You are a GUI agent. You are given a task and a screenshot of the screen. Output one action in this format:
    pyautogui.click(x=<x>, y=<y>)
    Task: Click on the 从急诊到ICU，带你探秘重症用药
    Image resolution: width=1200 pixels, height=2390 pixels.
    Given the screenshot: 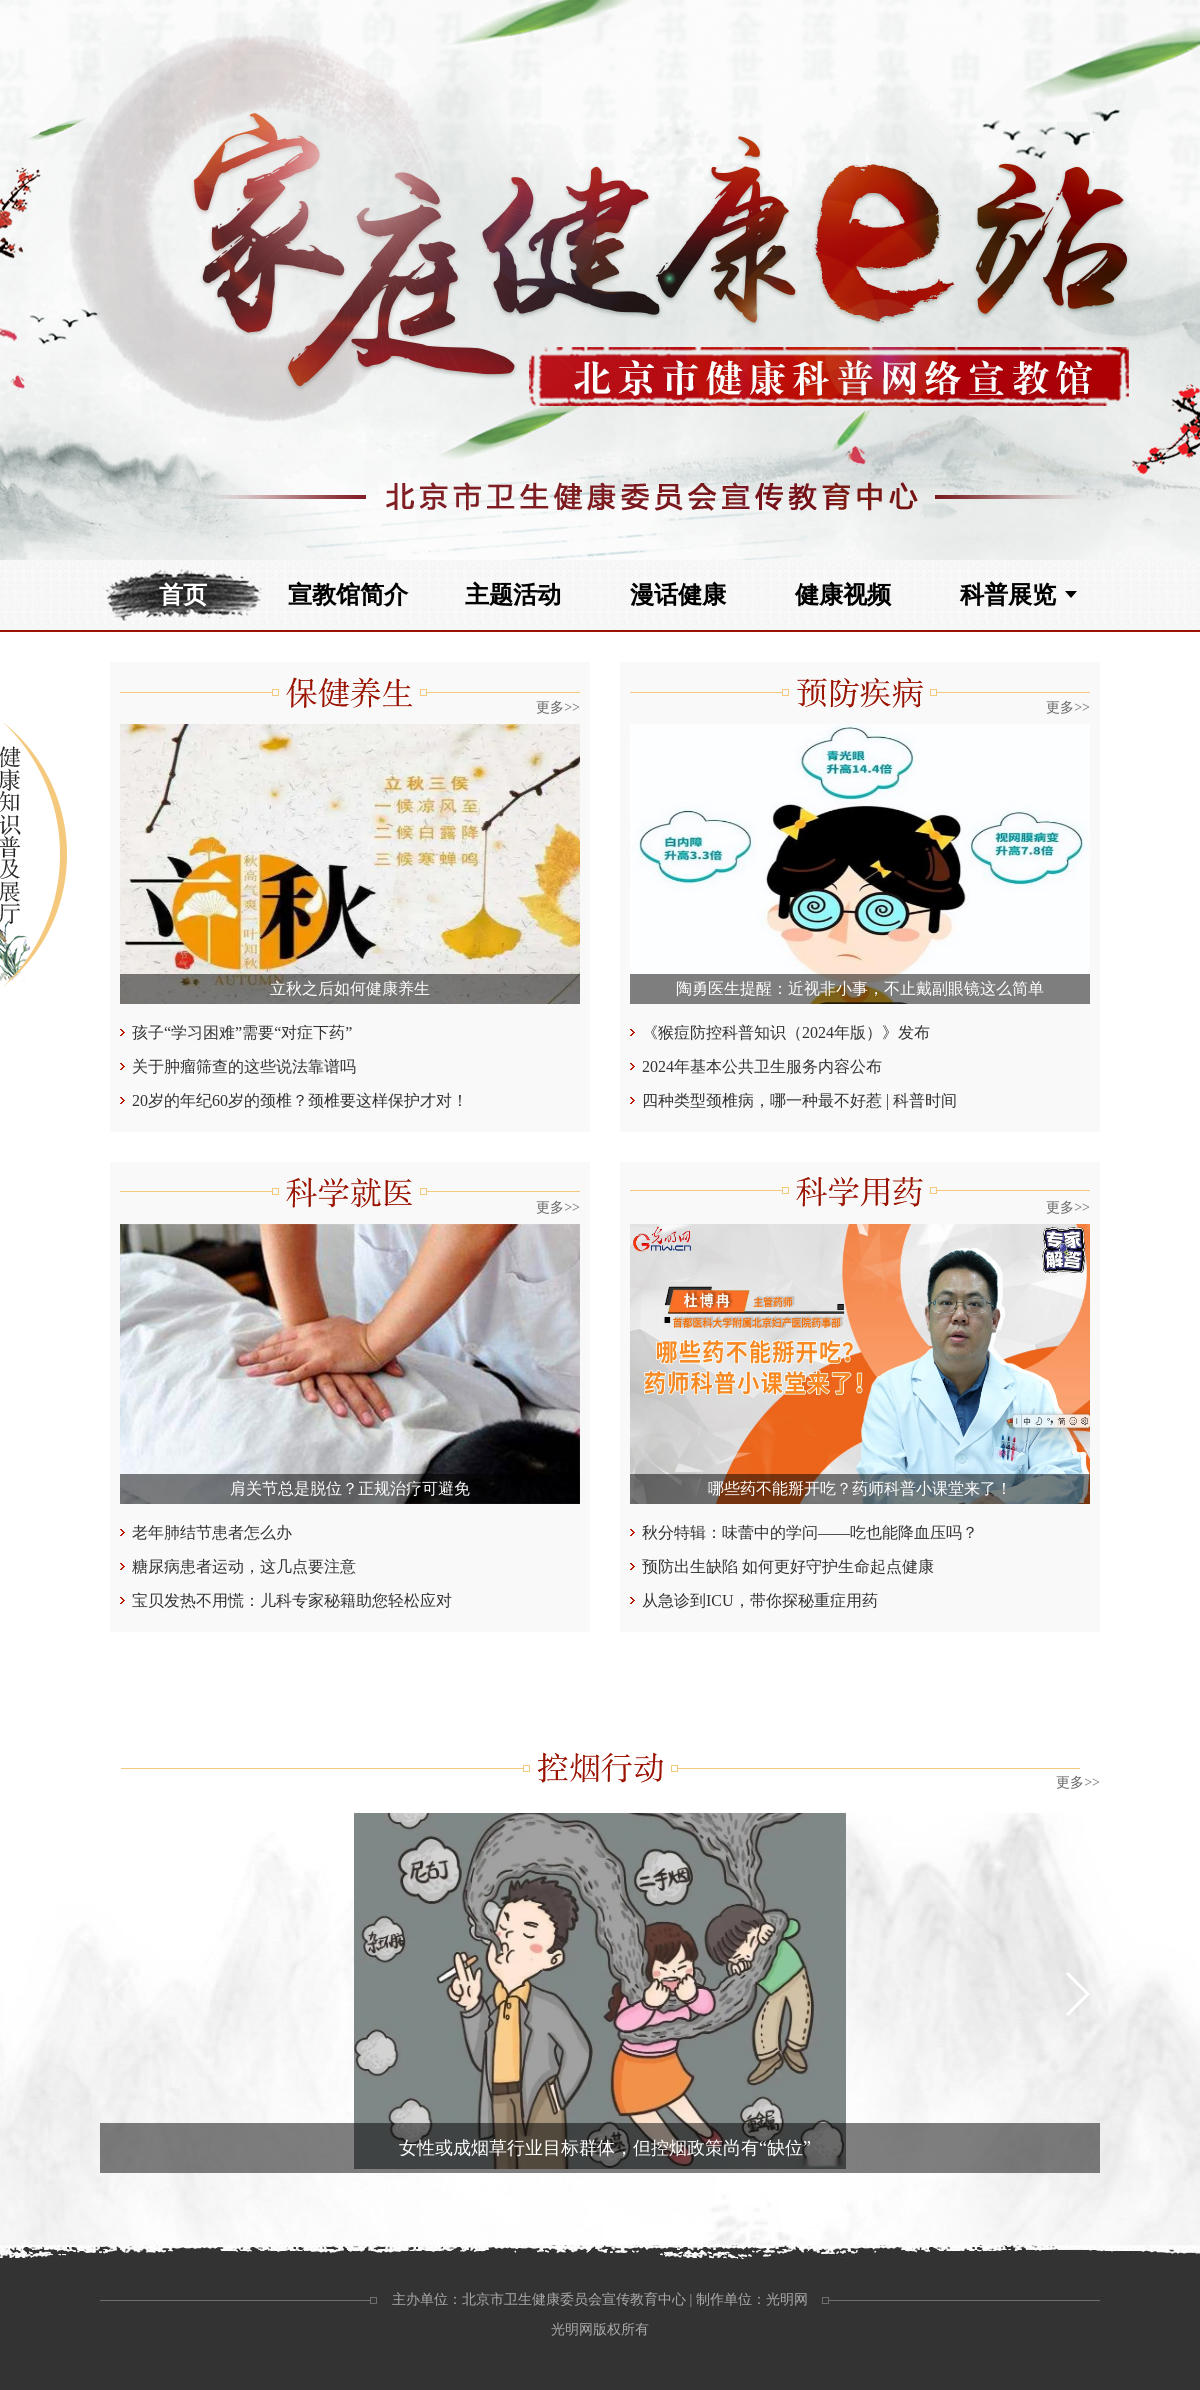 What is the action you would take?
    pyautogui.click(x=760, y=1600)
    